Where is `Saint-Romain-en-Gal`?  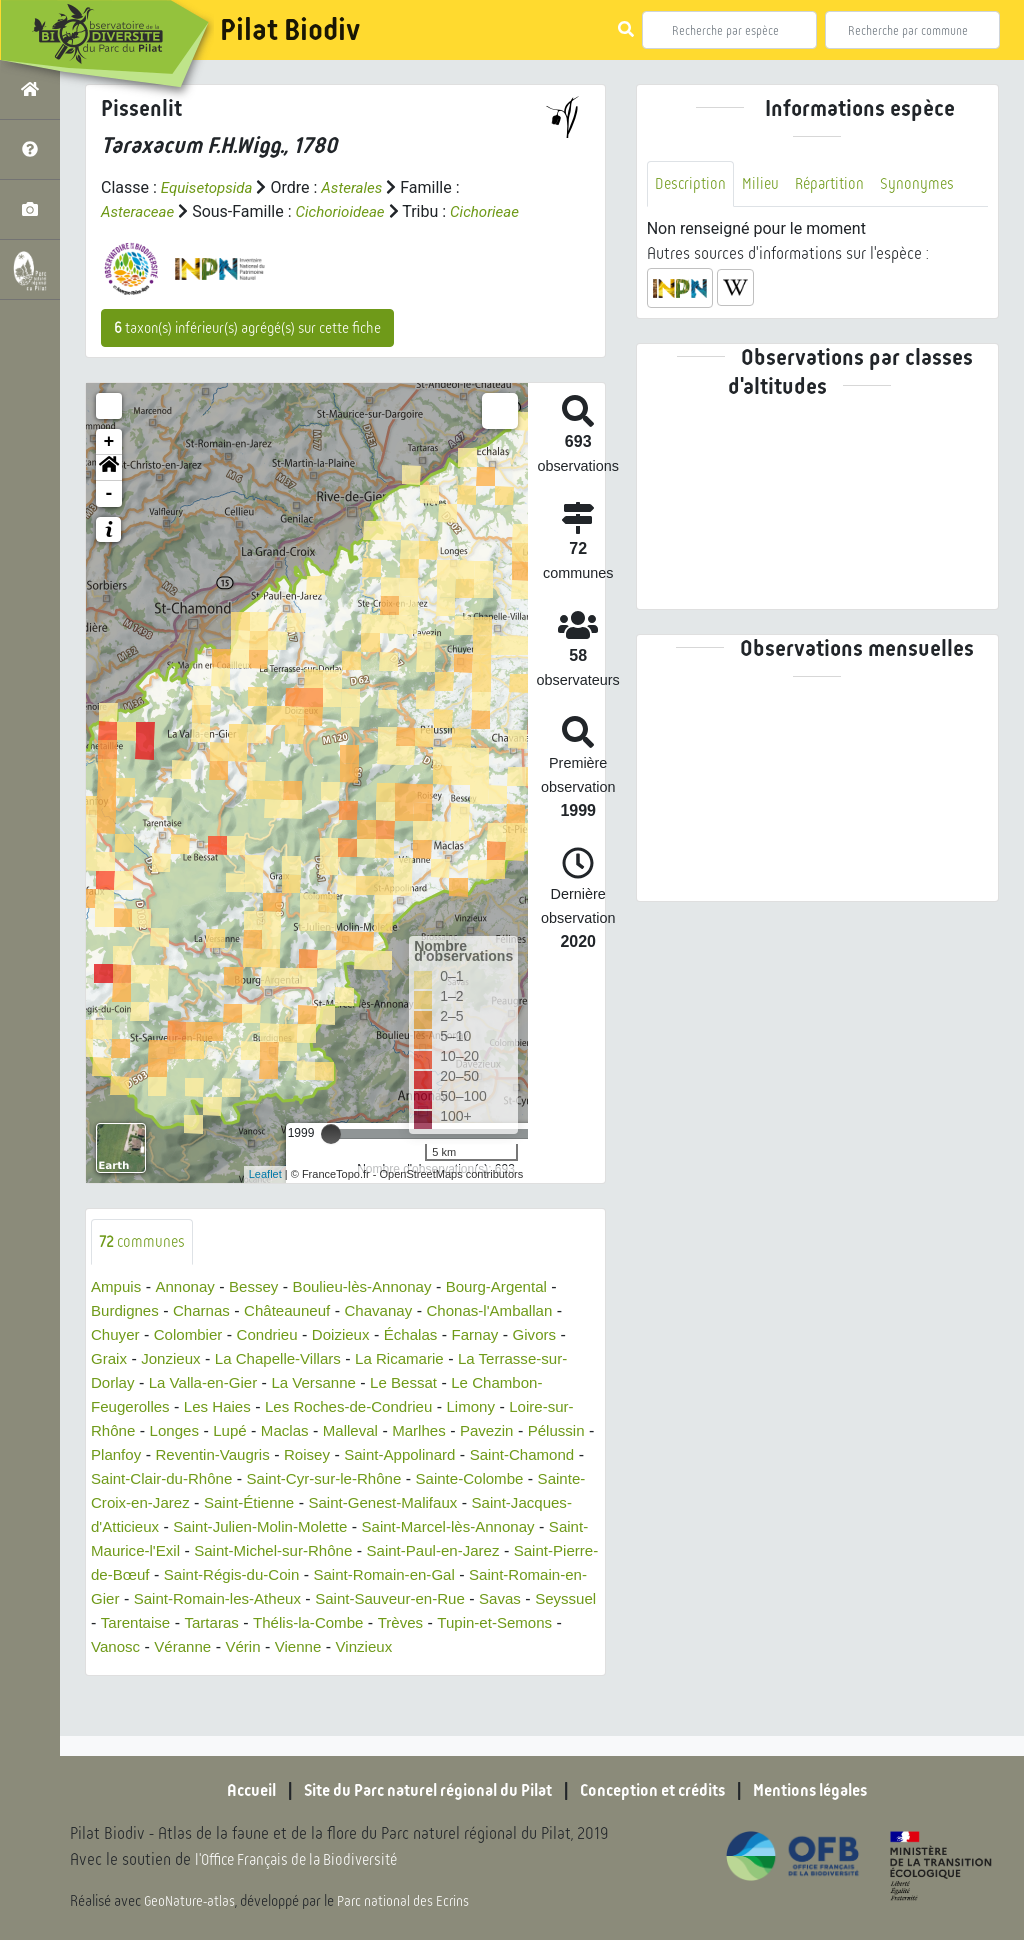 Saint-Romain-en-Gal is located at coordinates (166, 1624).